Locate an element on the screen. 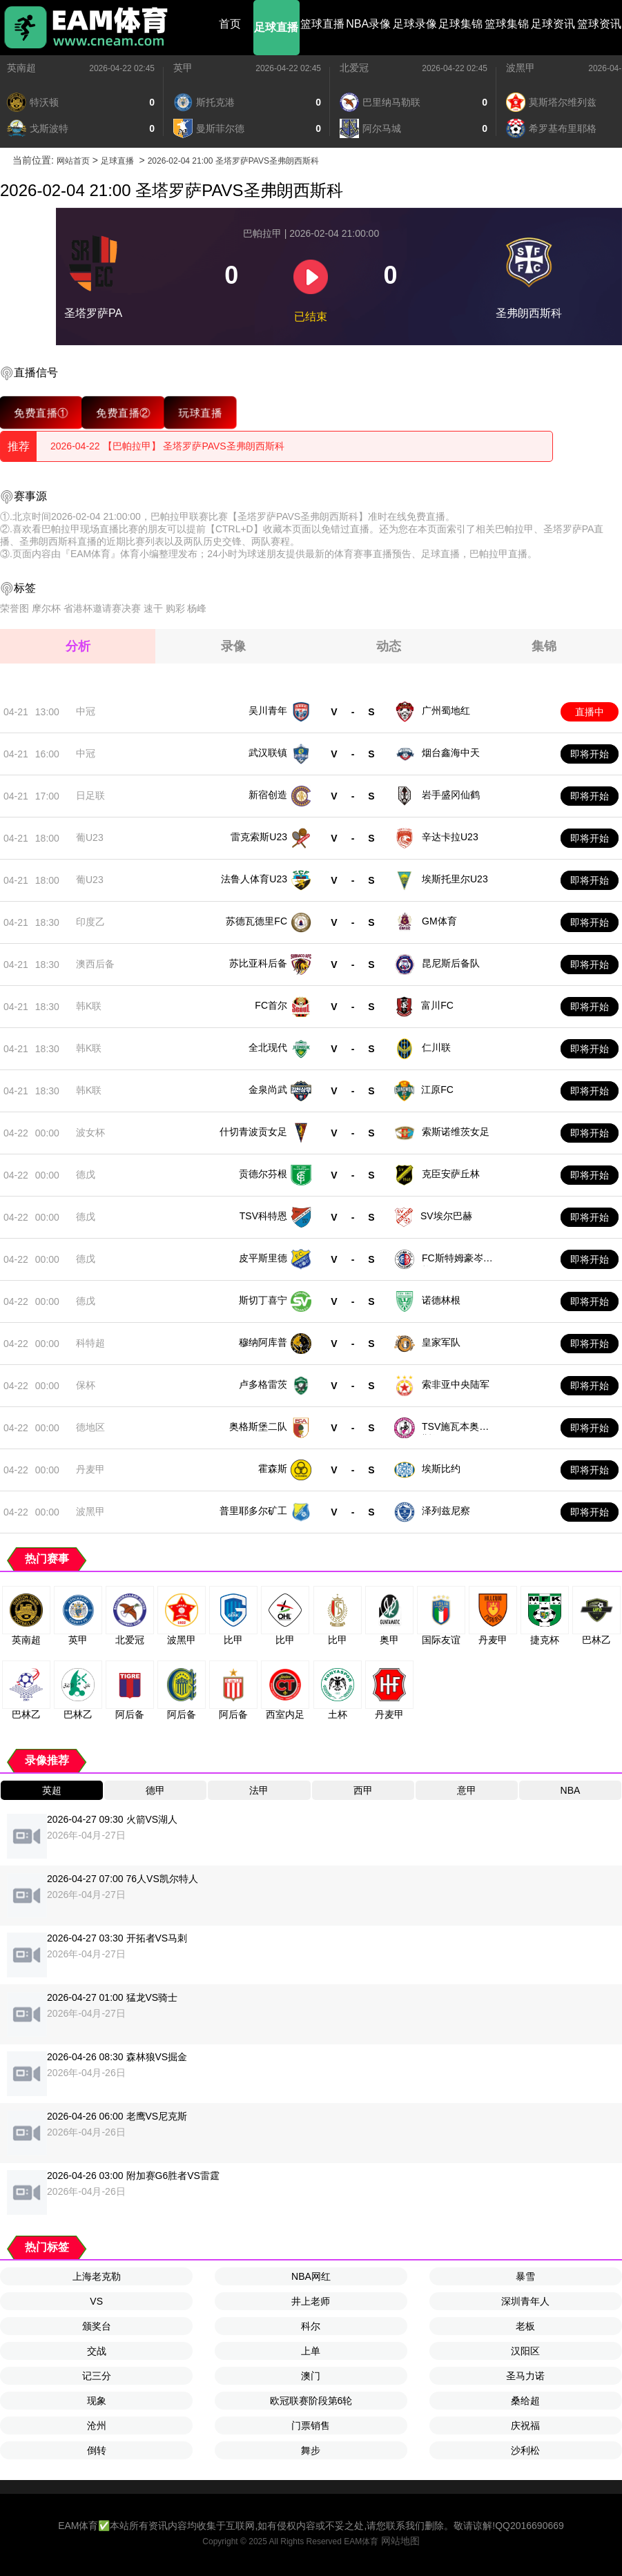  深圳青年人 is located at coordinates (525, 2301).